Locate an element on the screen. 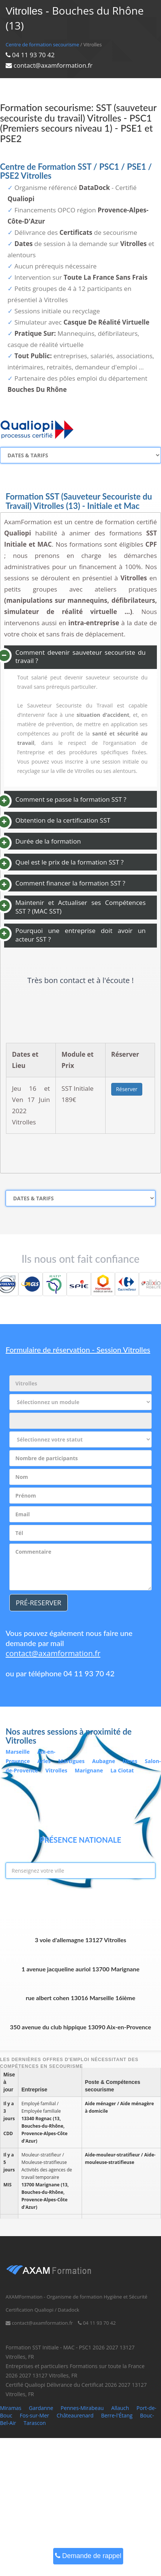 This screenshot has width=161, height=2576. Comment devenir sauveteur secouriste du travail ? [button] is located at coordinates (80, 656).